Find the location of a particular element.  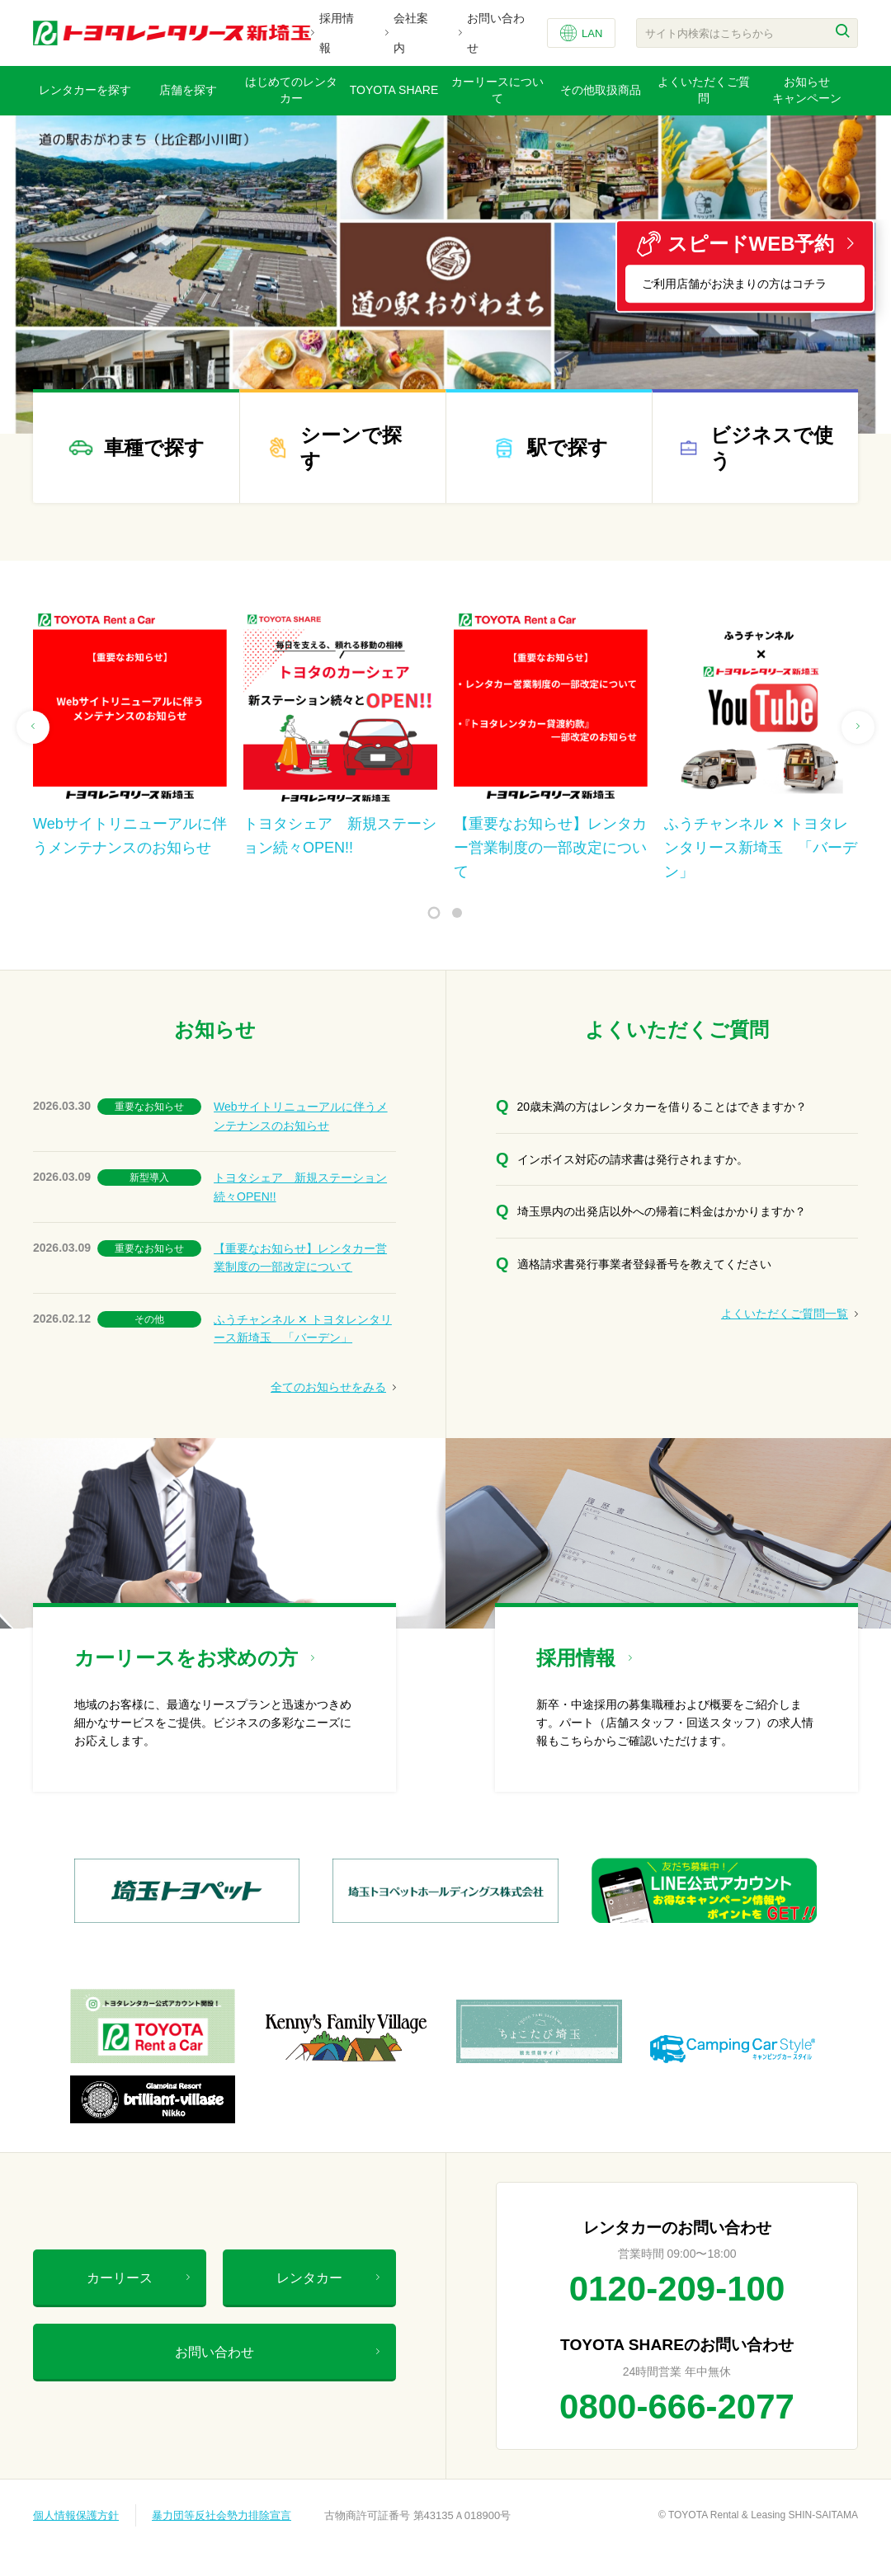

埼玉県内の出発店以外への帰着に料金はかかりますか？ is located at coordinates (661, 1211).